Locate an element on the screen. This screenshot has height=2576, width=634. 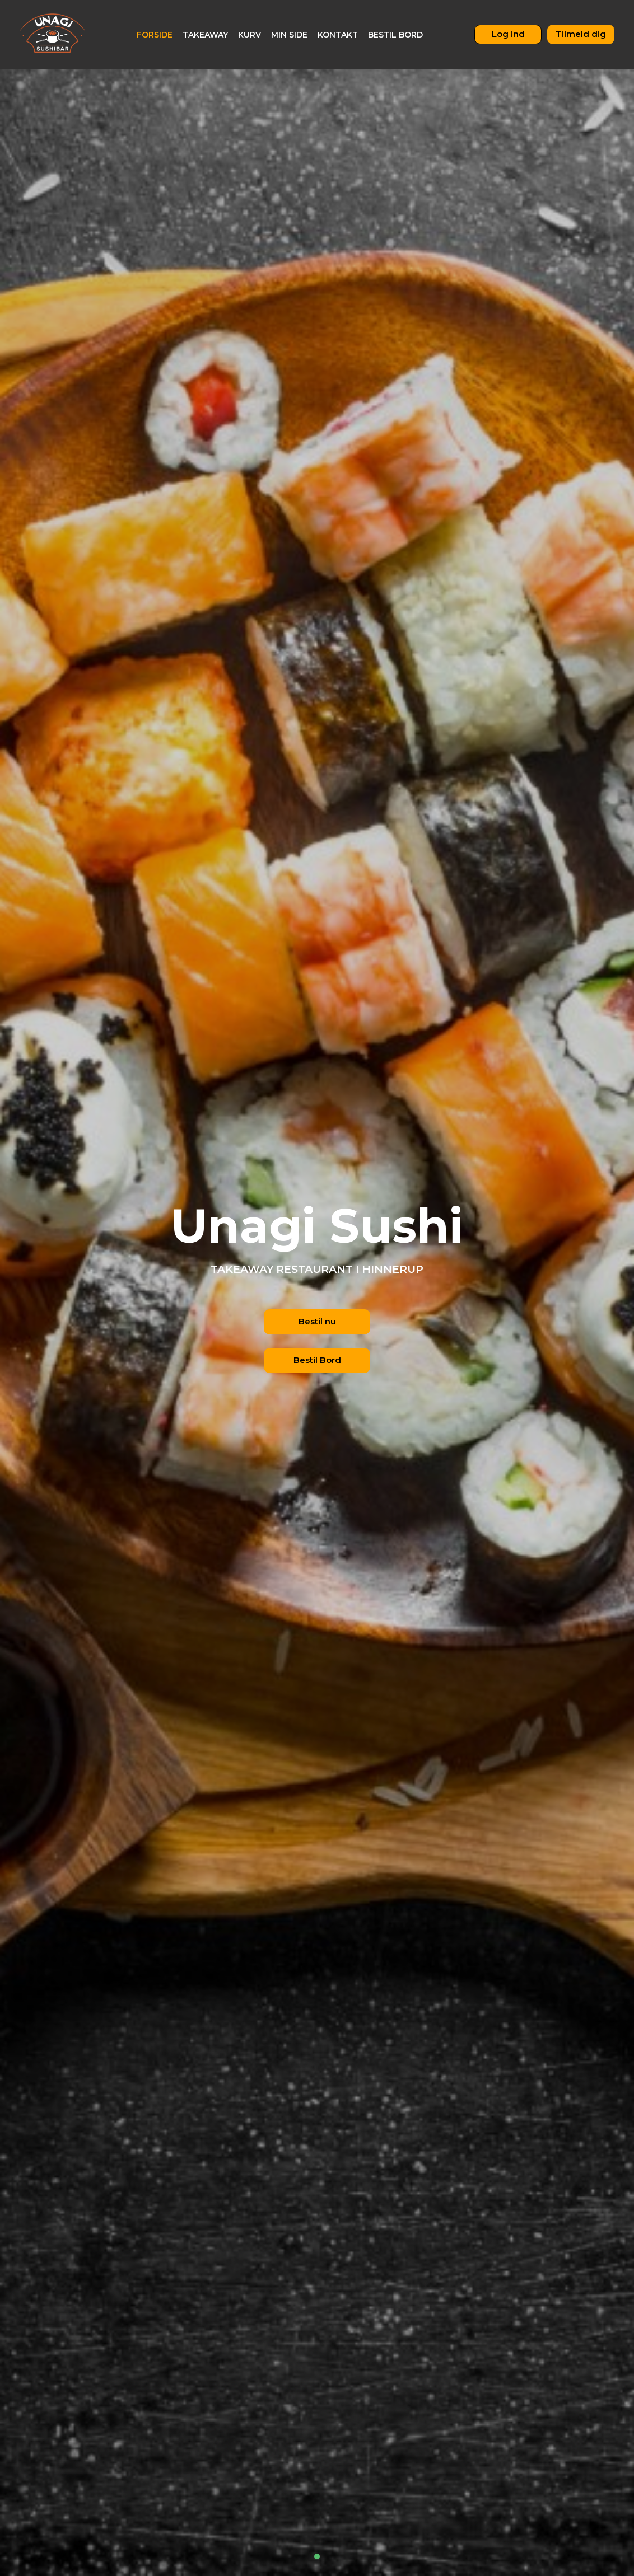
Kurv is located at coordinates (249, 35).